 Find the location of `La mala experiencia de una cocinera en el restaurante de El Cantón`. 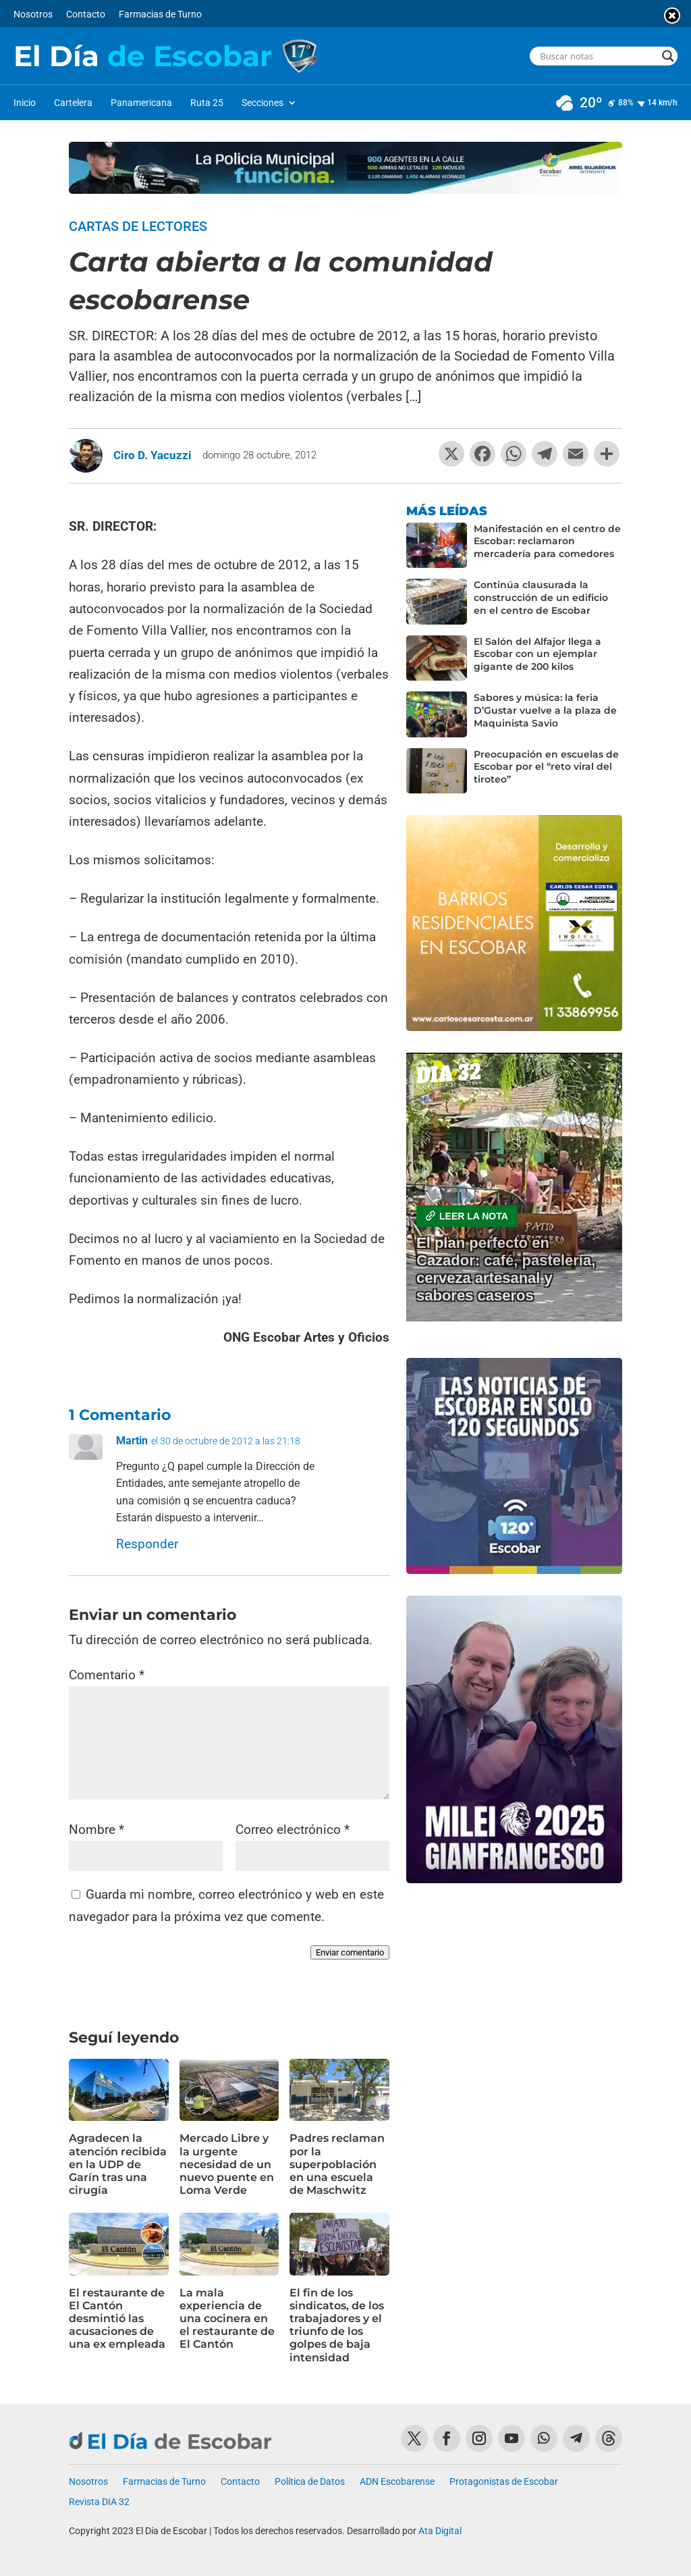

La mala experiencia de una cocinera en el restaurante de El Cantón is located at coordinates (227, 2318).